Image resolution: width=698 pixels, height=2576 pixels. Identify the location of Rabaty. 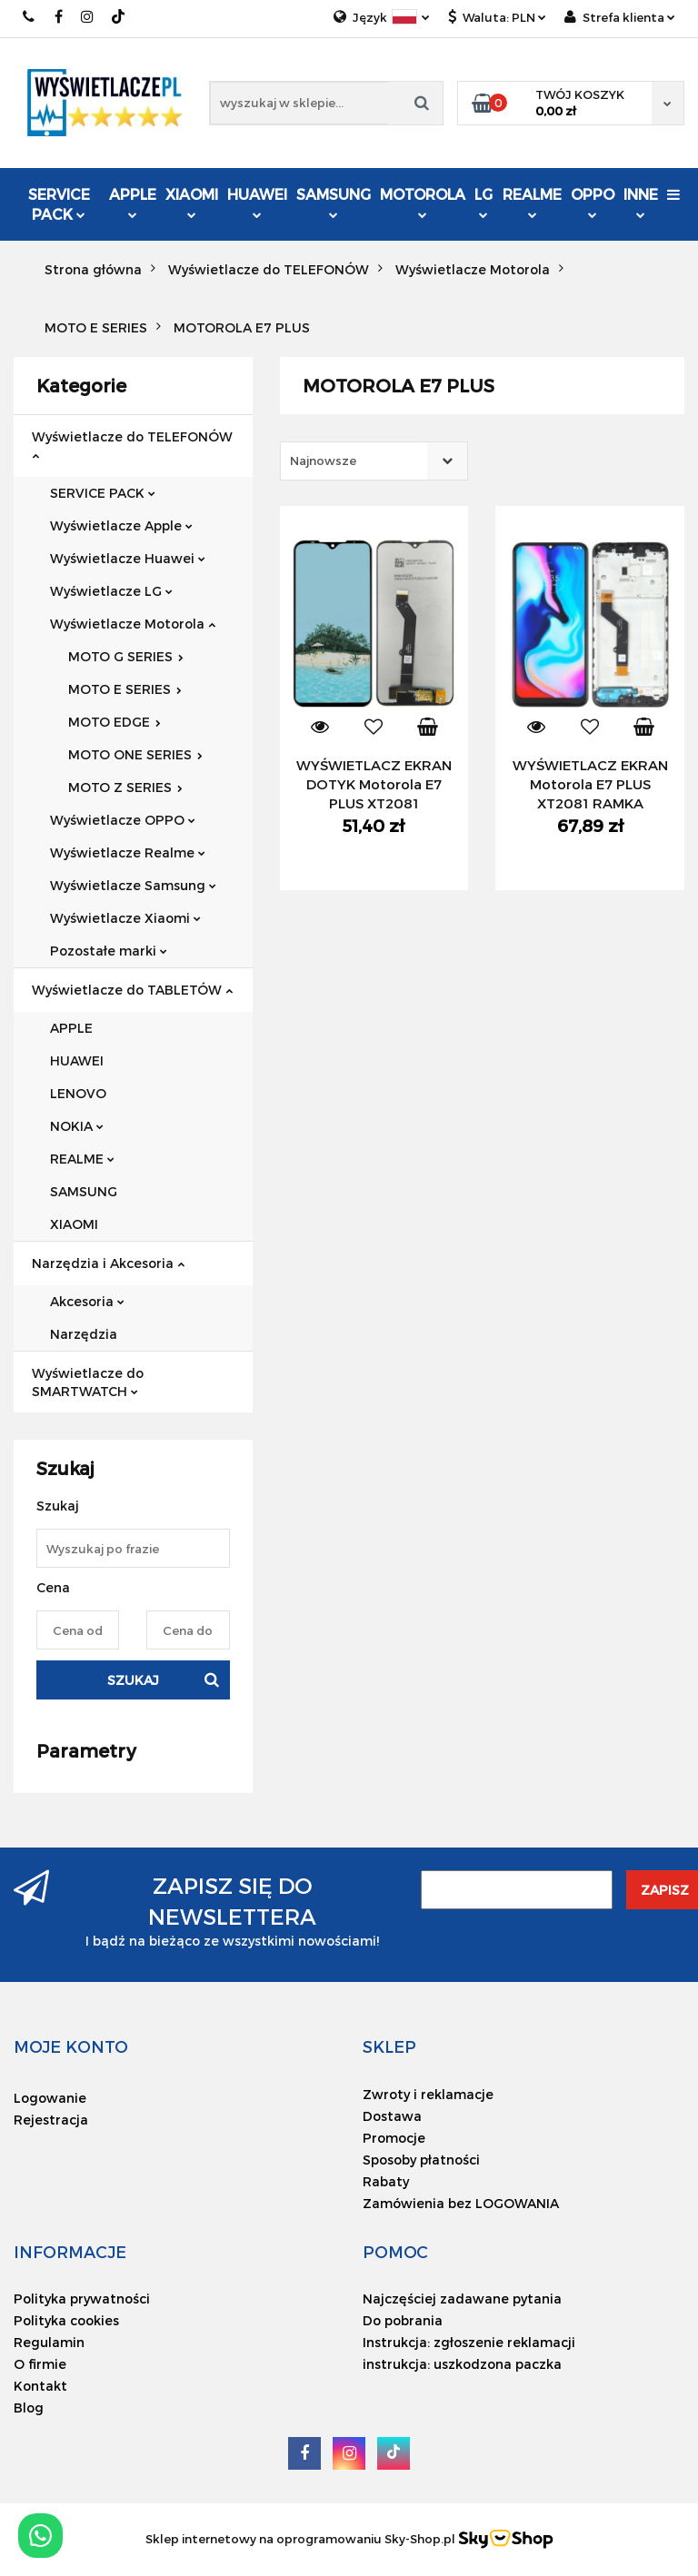
(386, 2181).